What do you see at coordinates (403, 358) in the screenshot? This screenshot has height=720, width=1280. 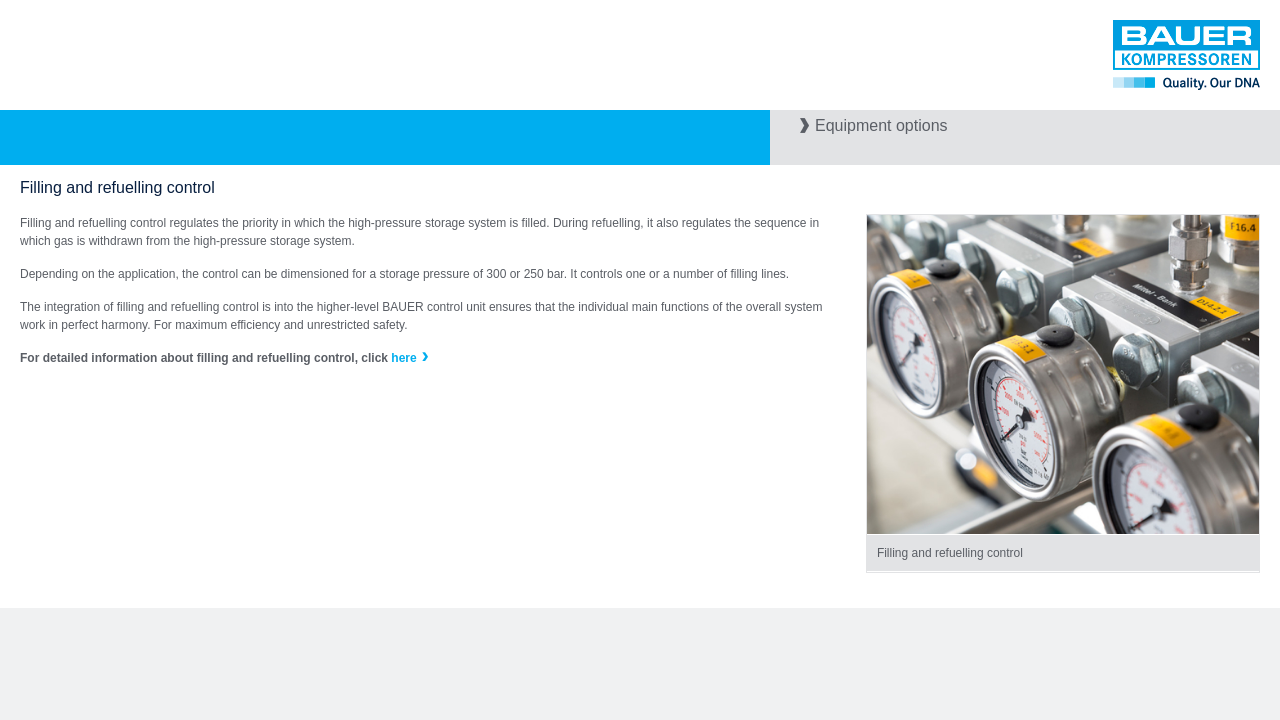 I see `here` at bounding box center [403, 358].